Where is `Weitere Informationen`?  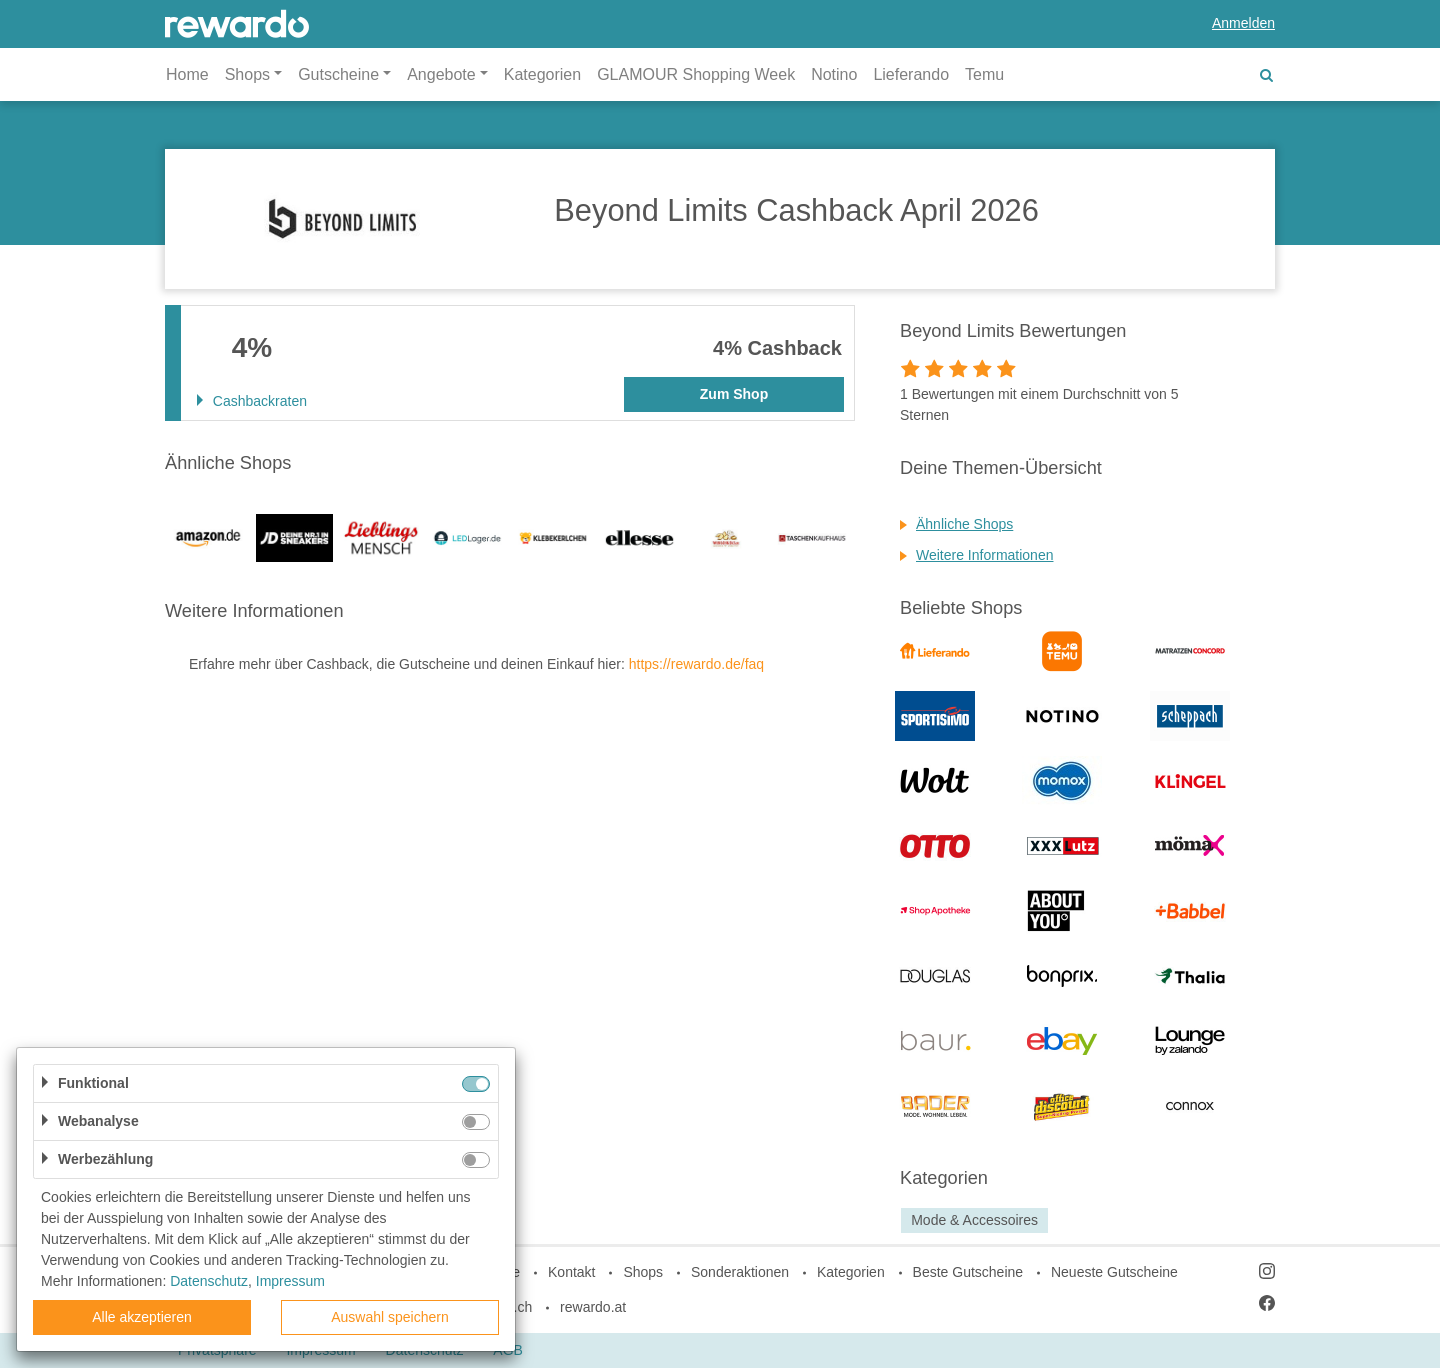 Weitere Informationen is located at coordinates (984, 555).